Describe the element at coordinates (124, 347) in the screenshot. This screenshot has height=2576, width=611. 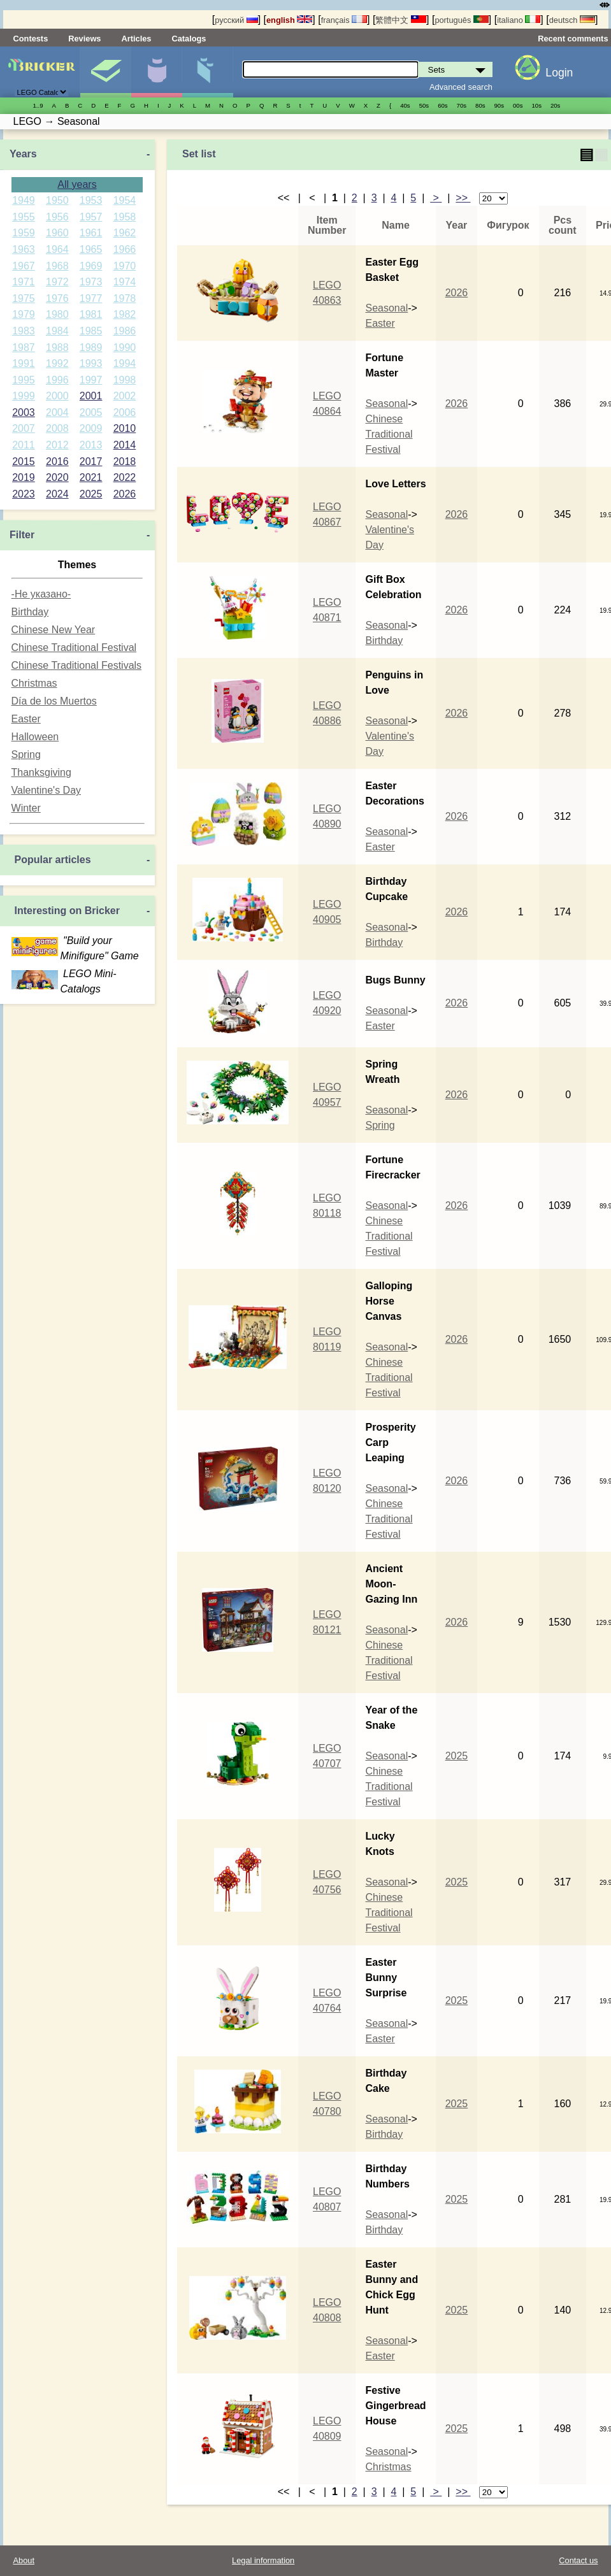
I see `1990` at that location.